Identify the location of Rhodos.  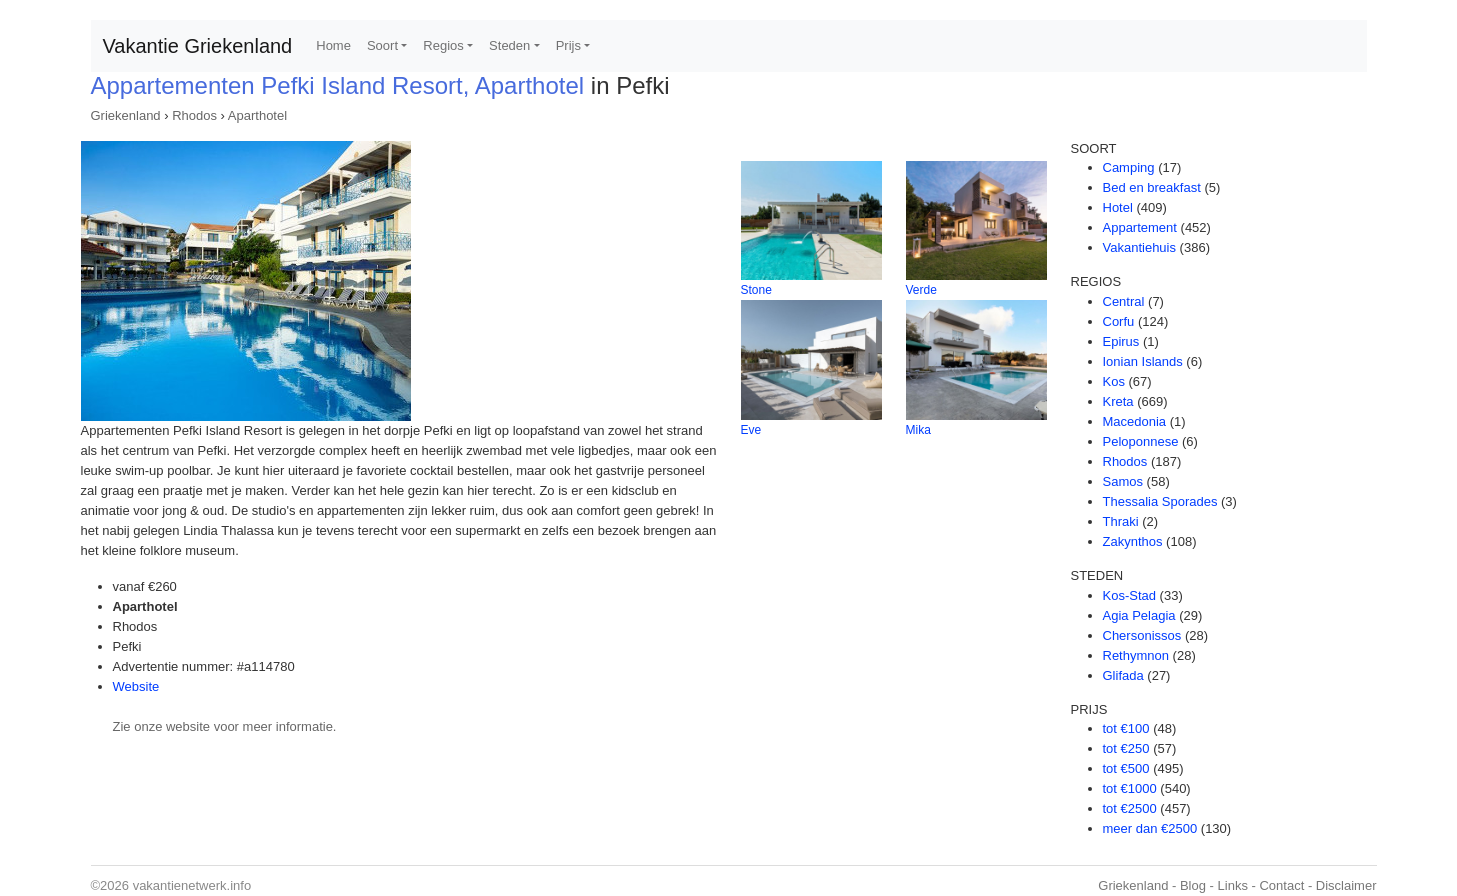
(194, 115).